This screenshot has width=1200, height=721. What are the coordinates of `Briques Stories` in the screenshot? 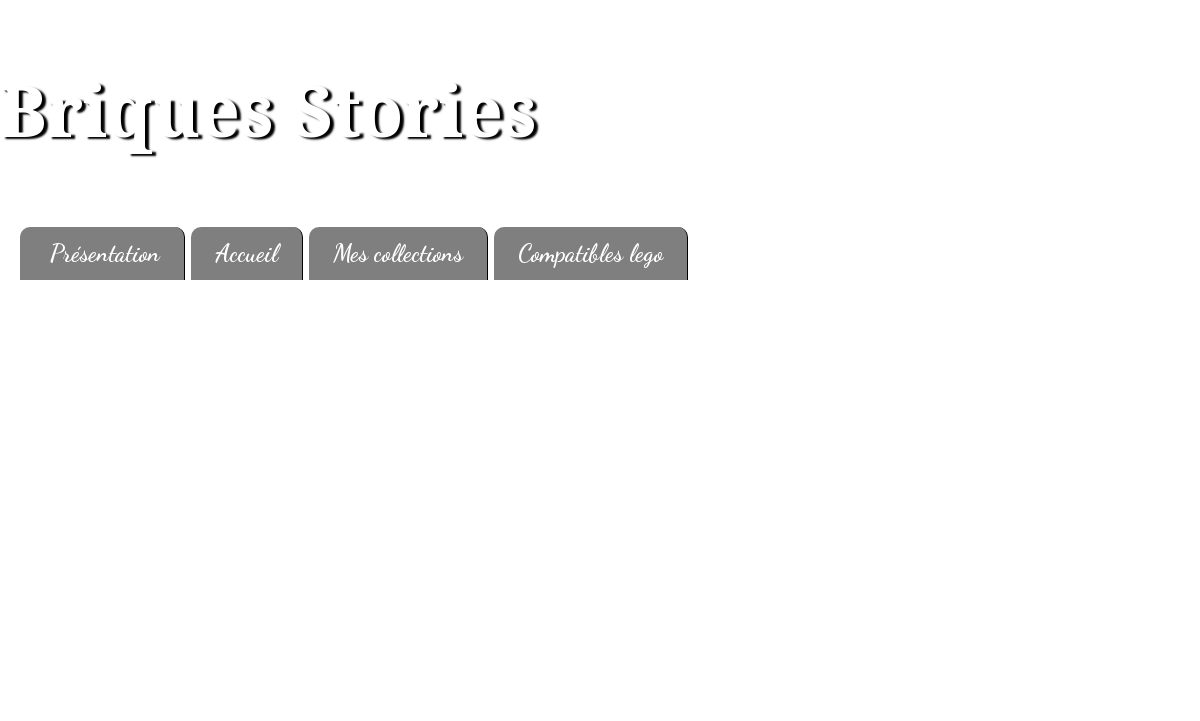 It's located at (268, 113).